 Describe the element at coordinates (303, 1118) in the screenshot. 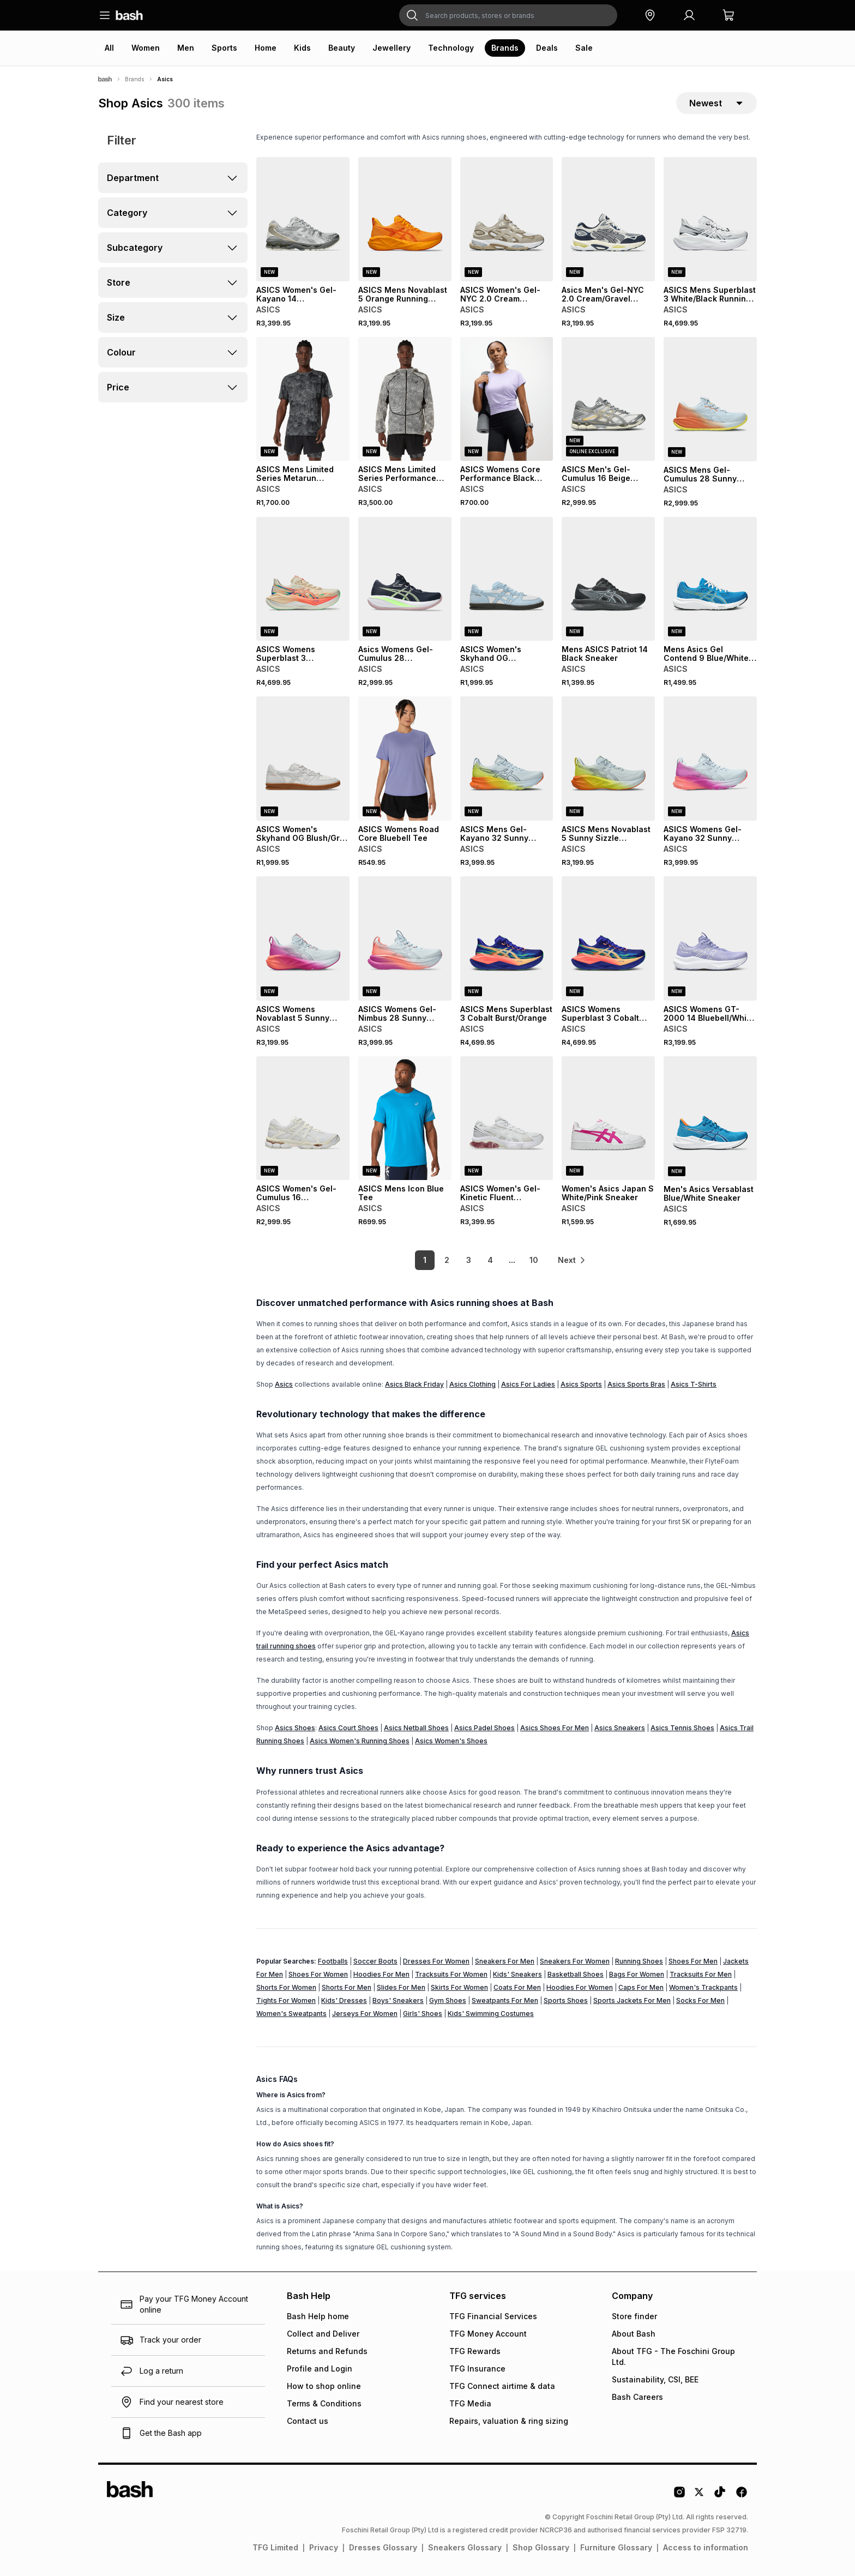

I see `[View details for ASICS Women's Gel-Cumulus 16 White/Cream Sneaker]` at that location.